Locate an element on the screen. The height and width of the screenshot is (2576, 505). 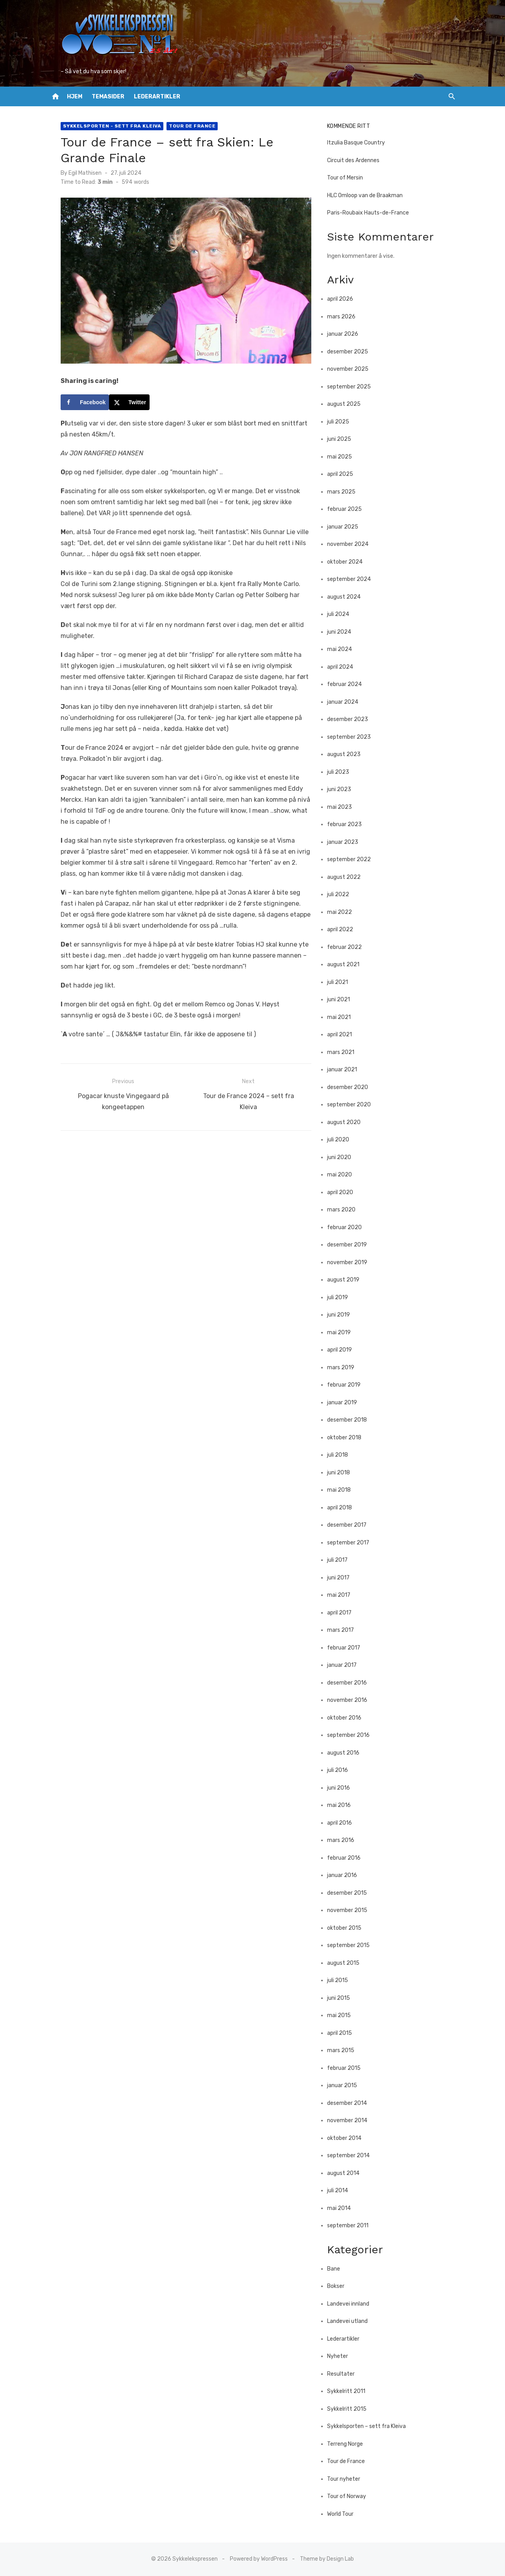
august 2023 is located at coordinates (348, 754).